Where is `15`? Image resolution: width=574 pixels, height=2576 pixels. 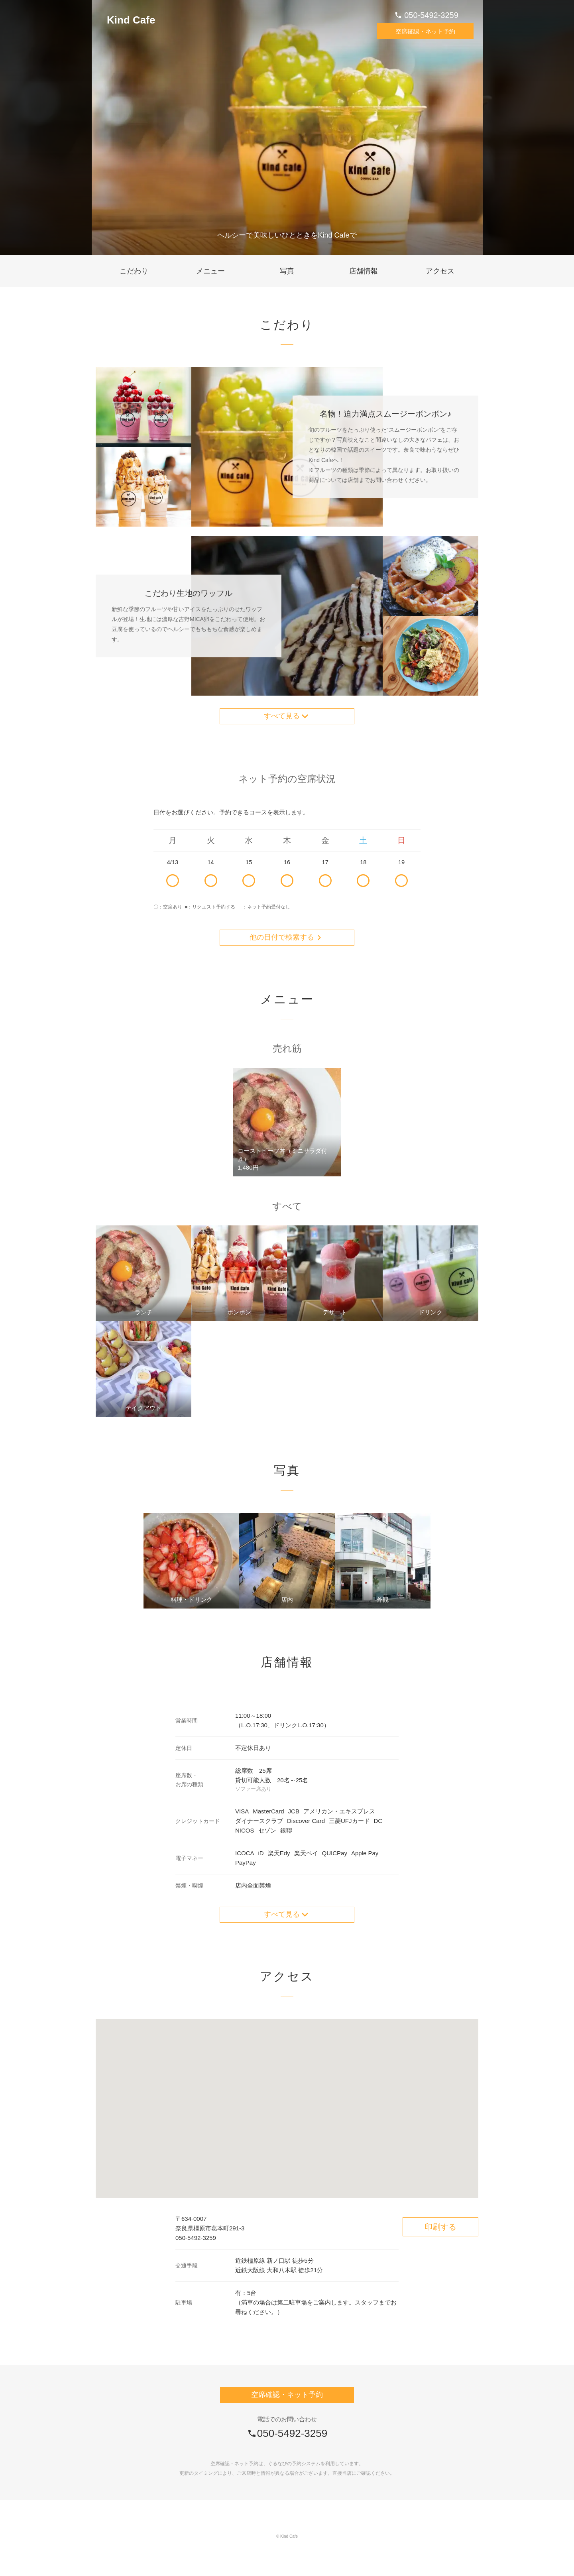 15 is located at coordinates (249, 880).